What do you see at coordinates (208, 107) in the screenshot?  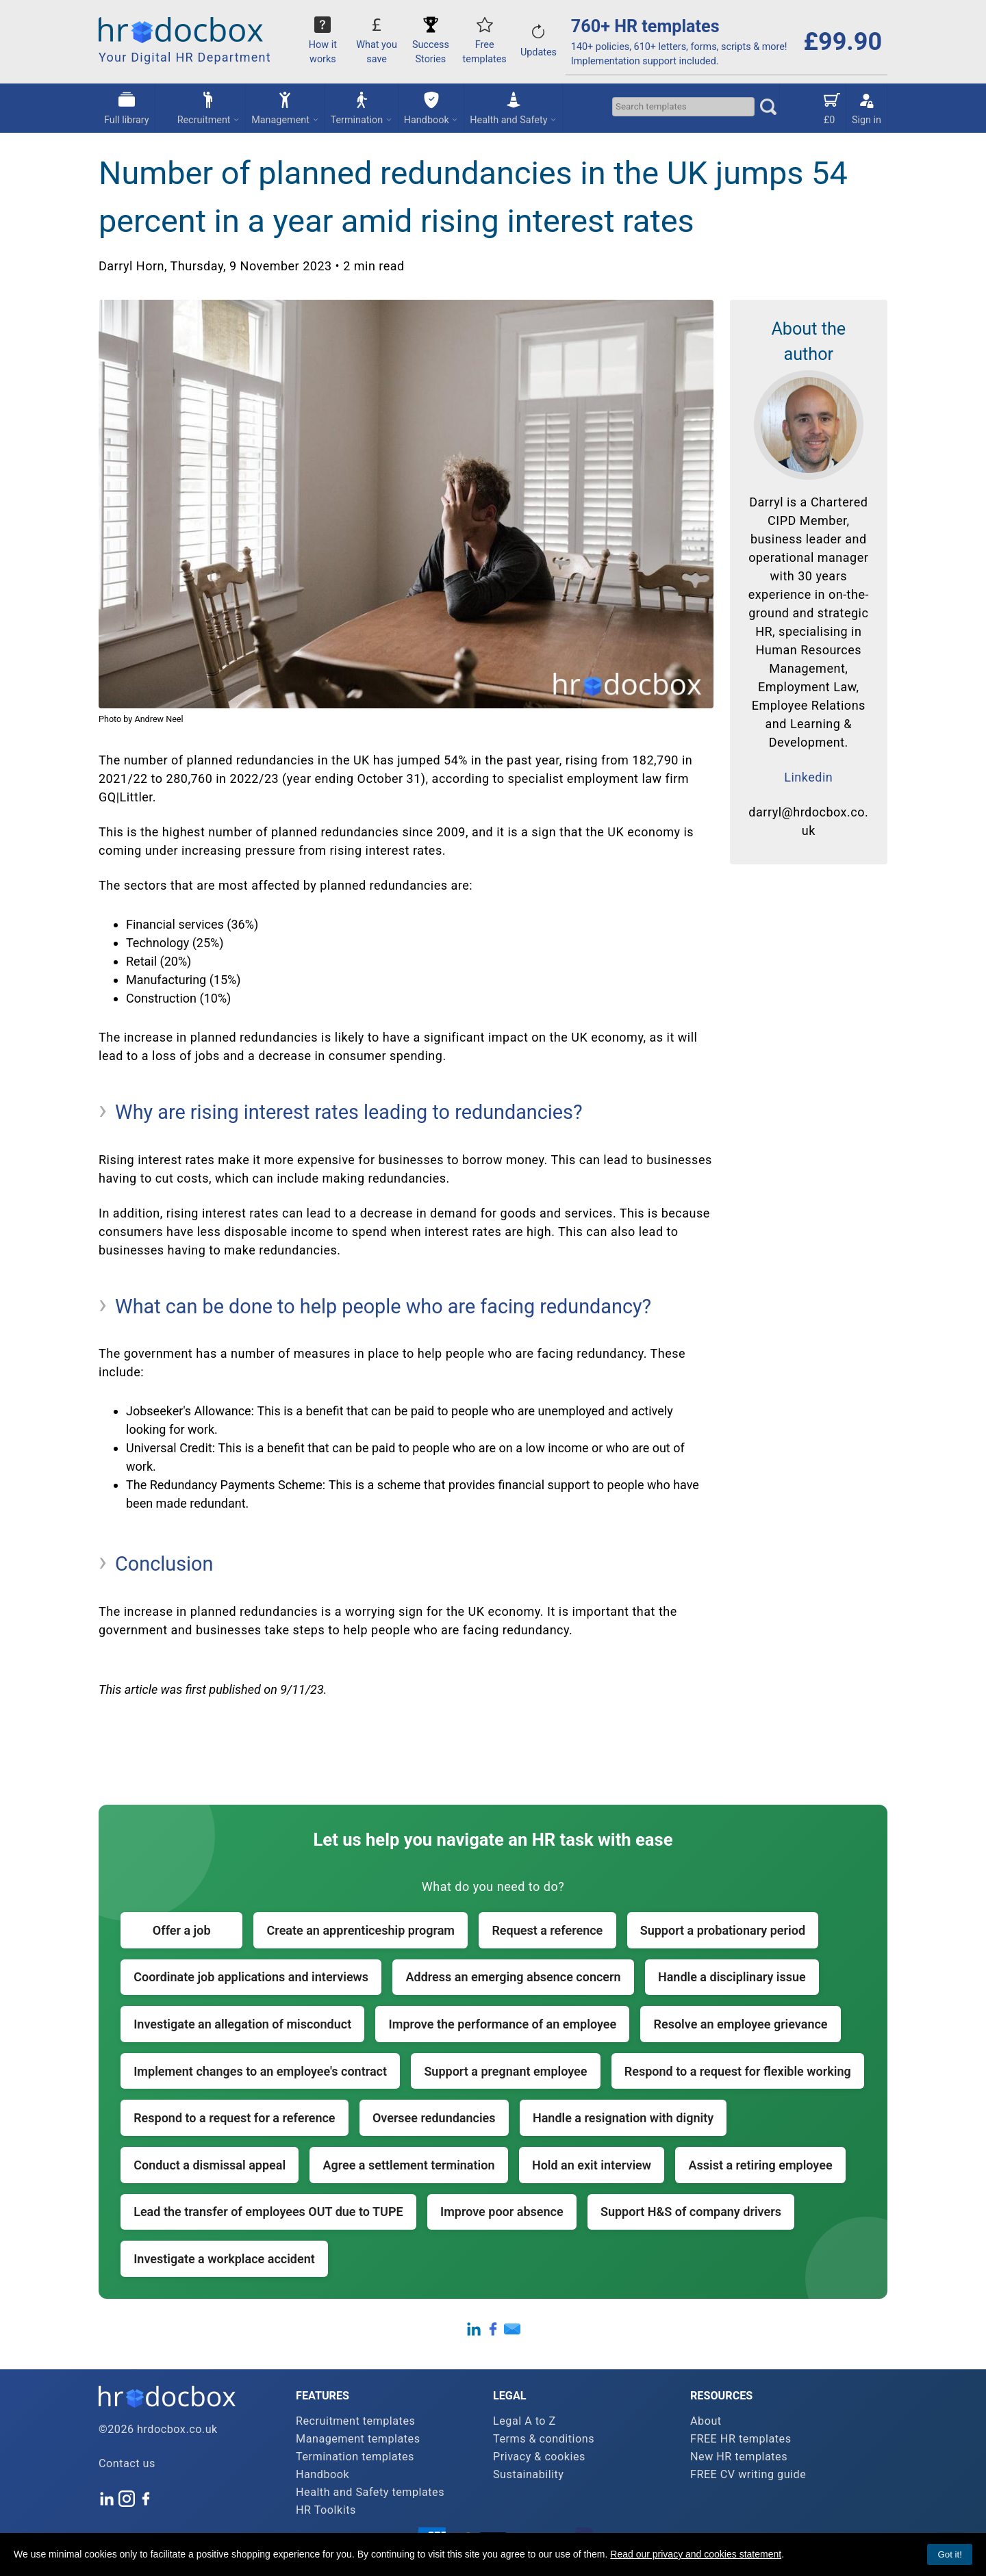 I see `Recruitment` at bounding box center [208, 107].